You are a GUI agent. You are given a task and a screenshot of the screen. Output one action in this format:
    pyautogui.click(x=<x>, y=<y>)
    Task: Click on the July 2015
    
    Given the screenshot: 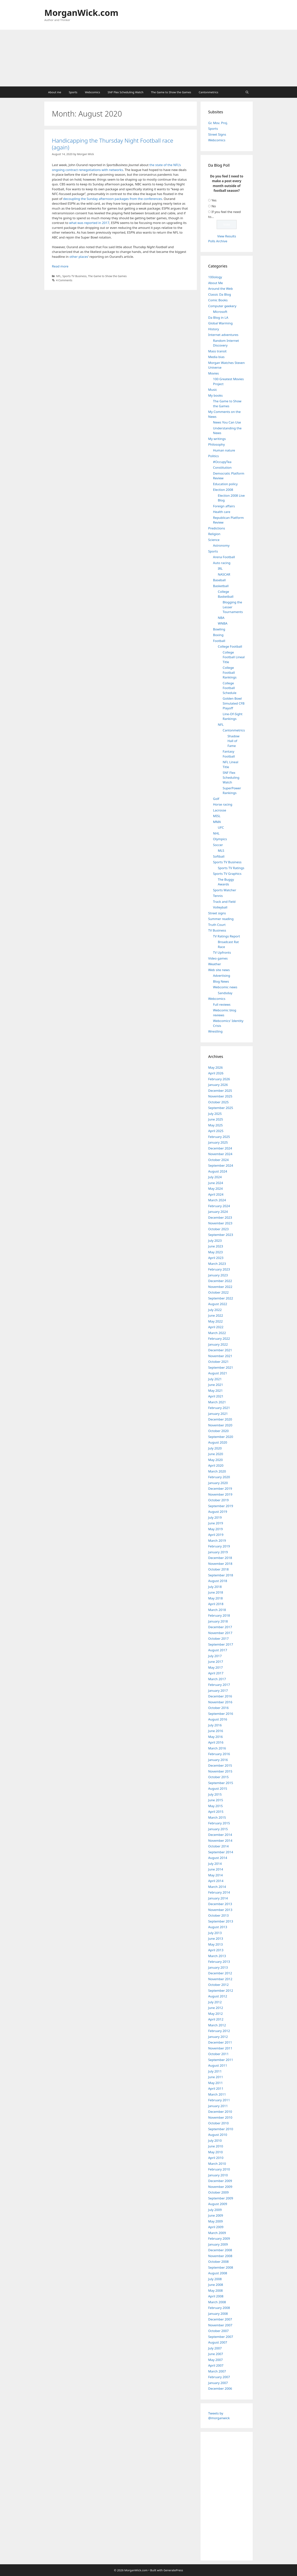 What is the action you would take?
    pyautogui.click(x=215, y=1794)
    